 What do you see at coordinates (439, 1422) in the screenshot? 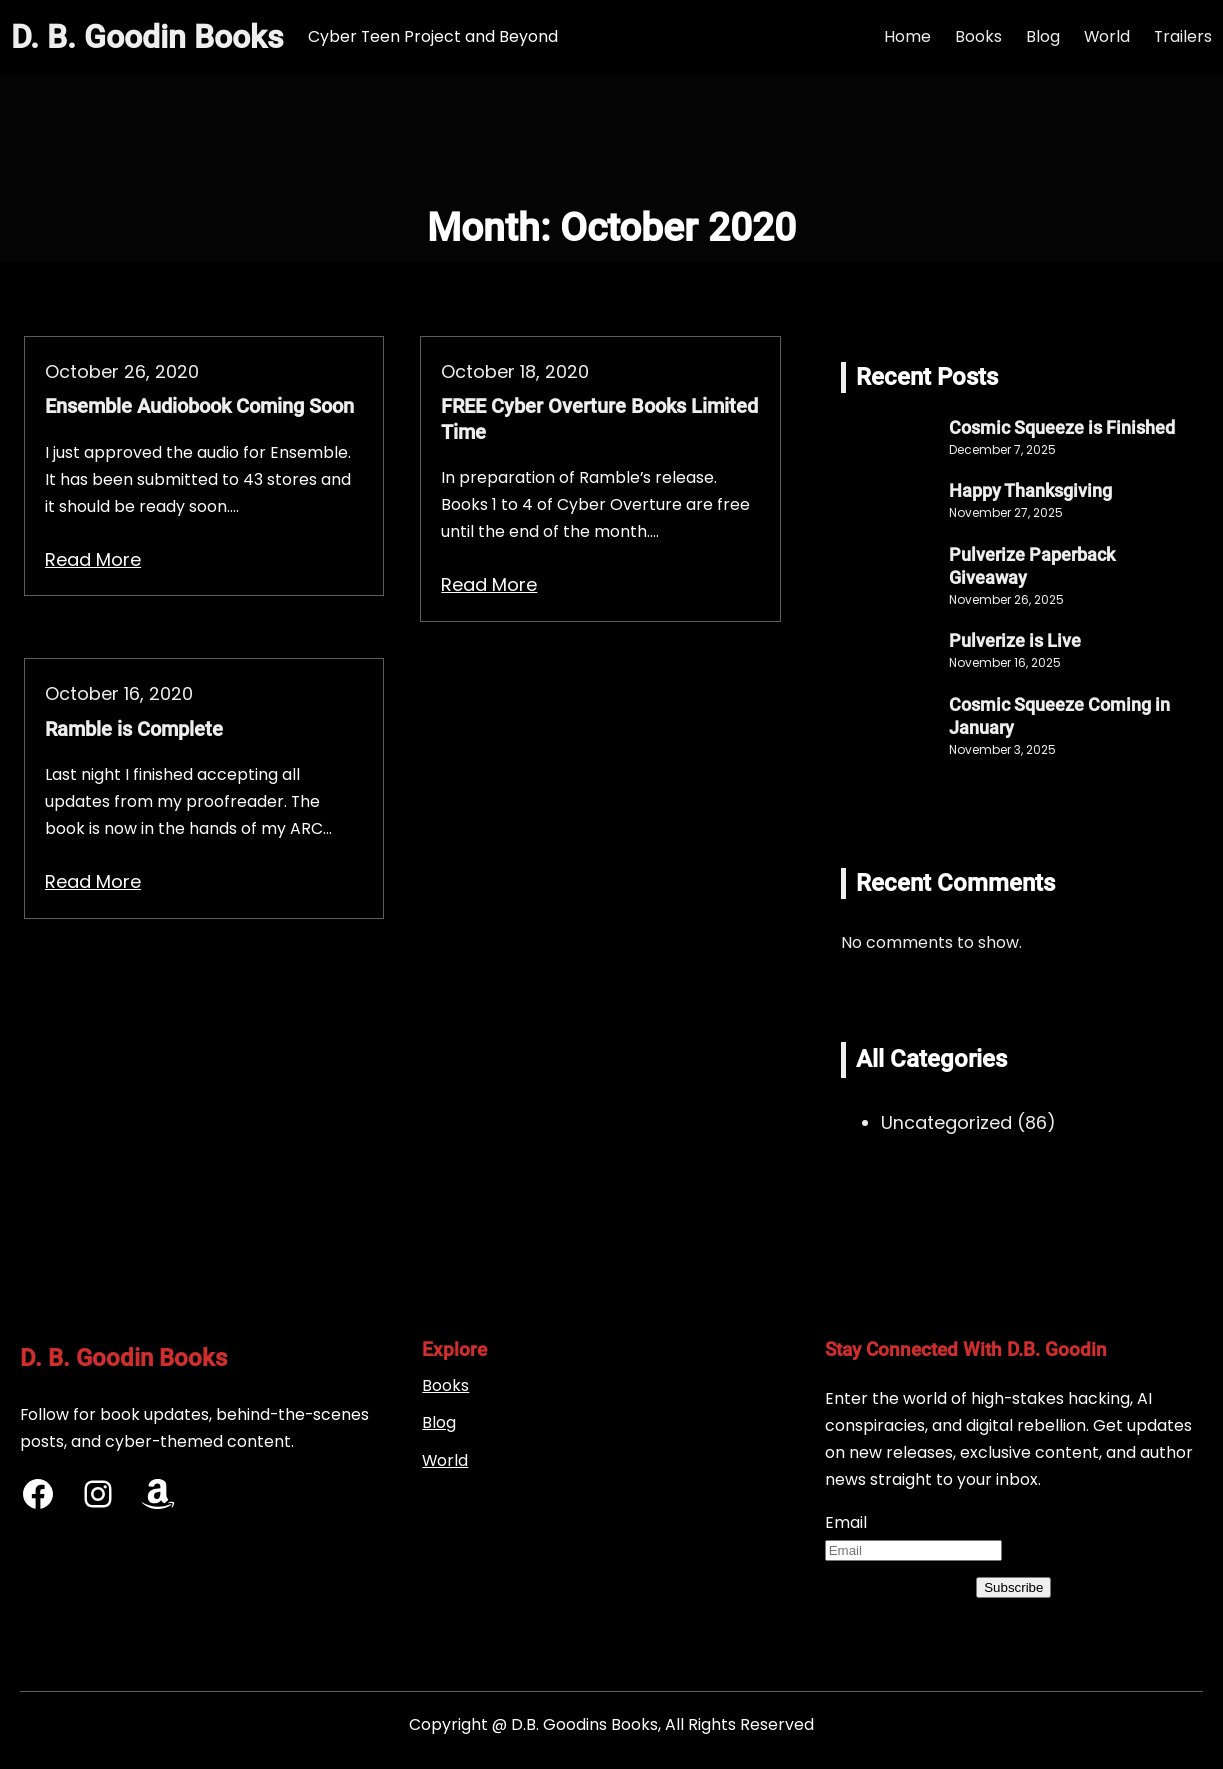
I see `Blog` at bounding box center [439, 1422].